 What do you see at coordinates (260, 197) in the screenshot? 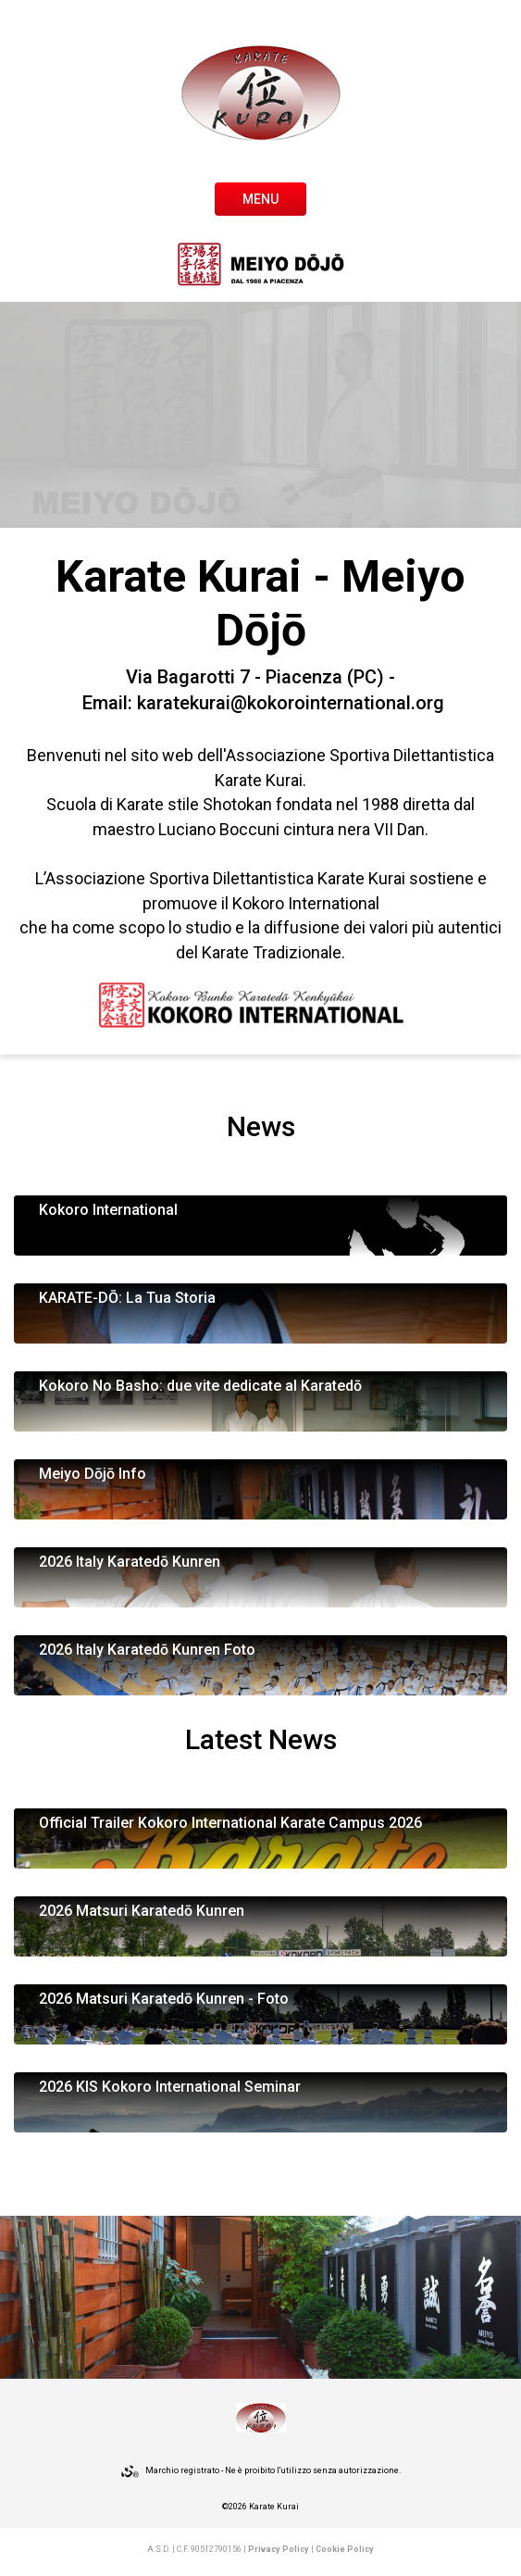
I see `[Toggle navigation]` at bounding box center [260, 197].